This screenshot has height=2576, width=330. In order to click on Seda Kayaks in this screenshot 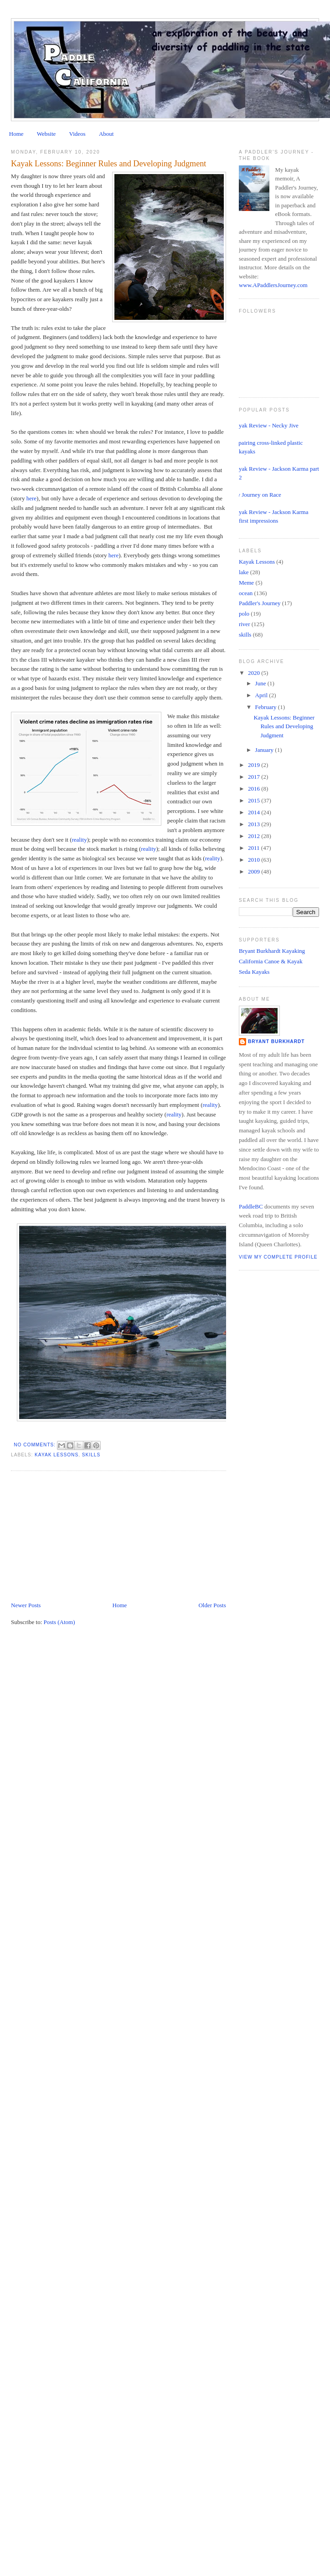, I will do `click(254, 971)`.